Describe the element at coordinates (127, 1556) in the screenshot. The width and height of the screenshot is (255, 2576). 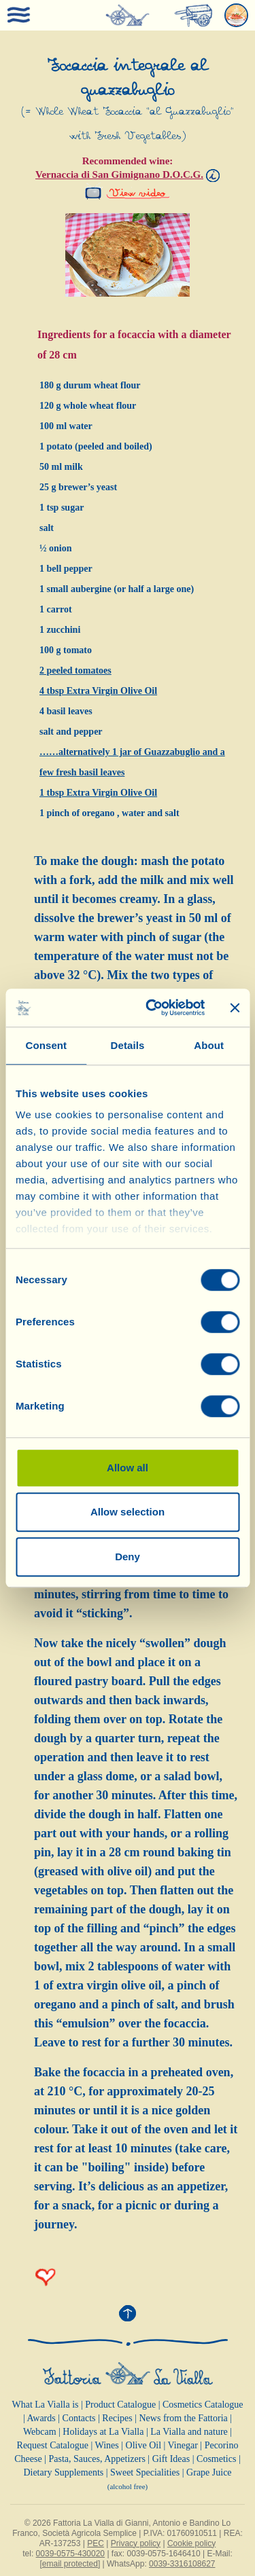
I see `Deny` at that location.